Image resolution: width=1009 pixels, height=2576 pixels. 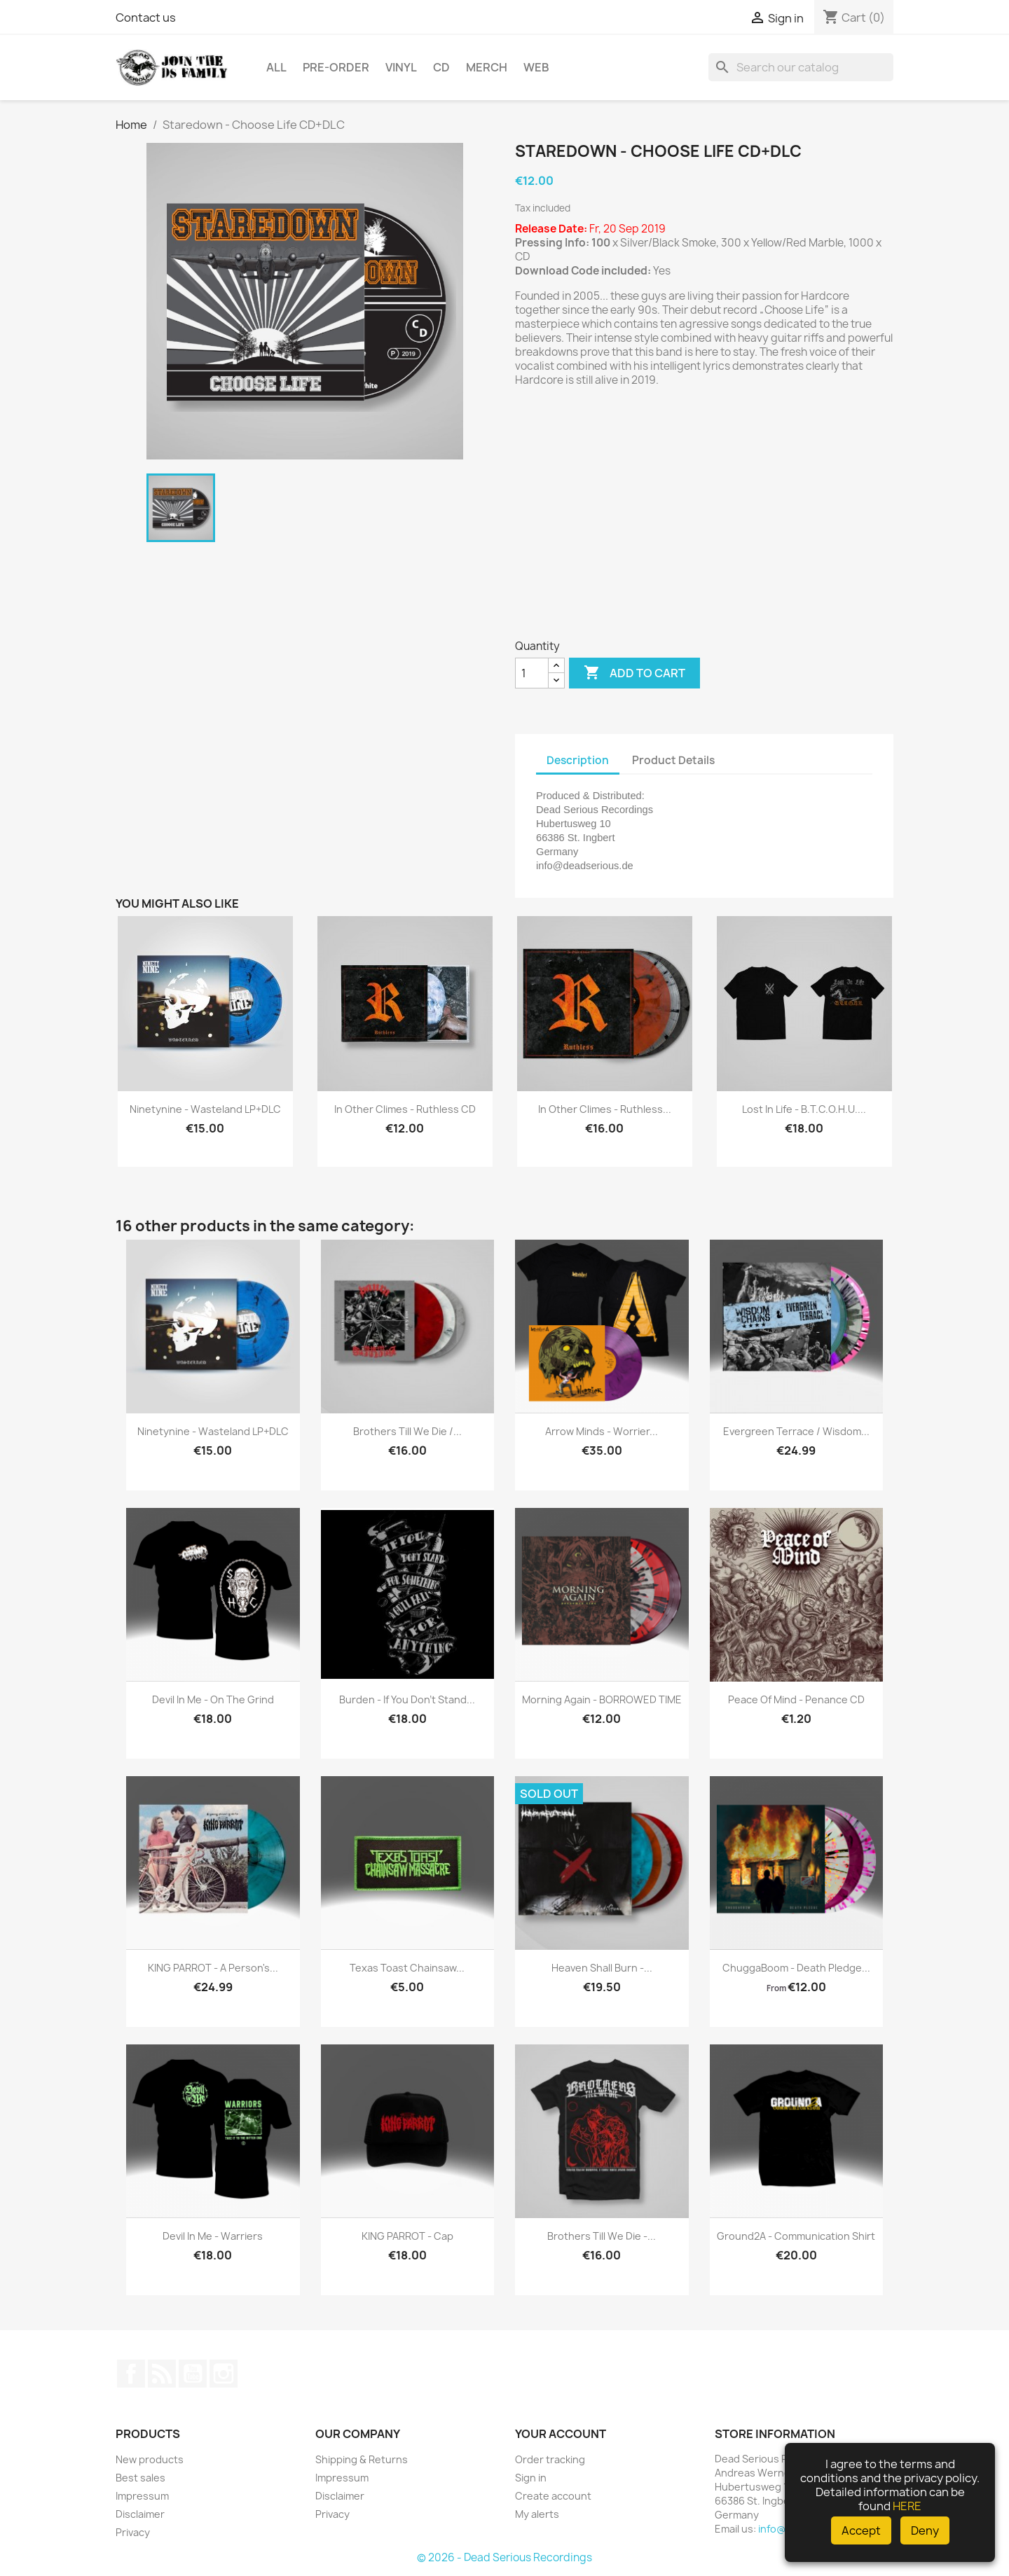 I want to click on Brothers Till We Die -..., so click(x=601, y=2236).